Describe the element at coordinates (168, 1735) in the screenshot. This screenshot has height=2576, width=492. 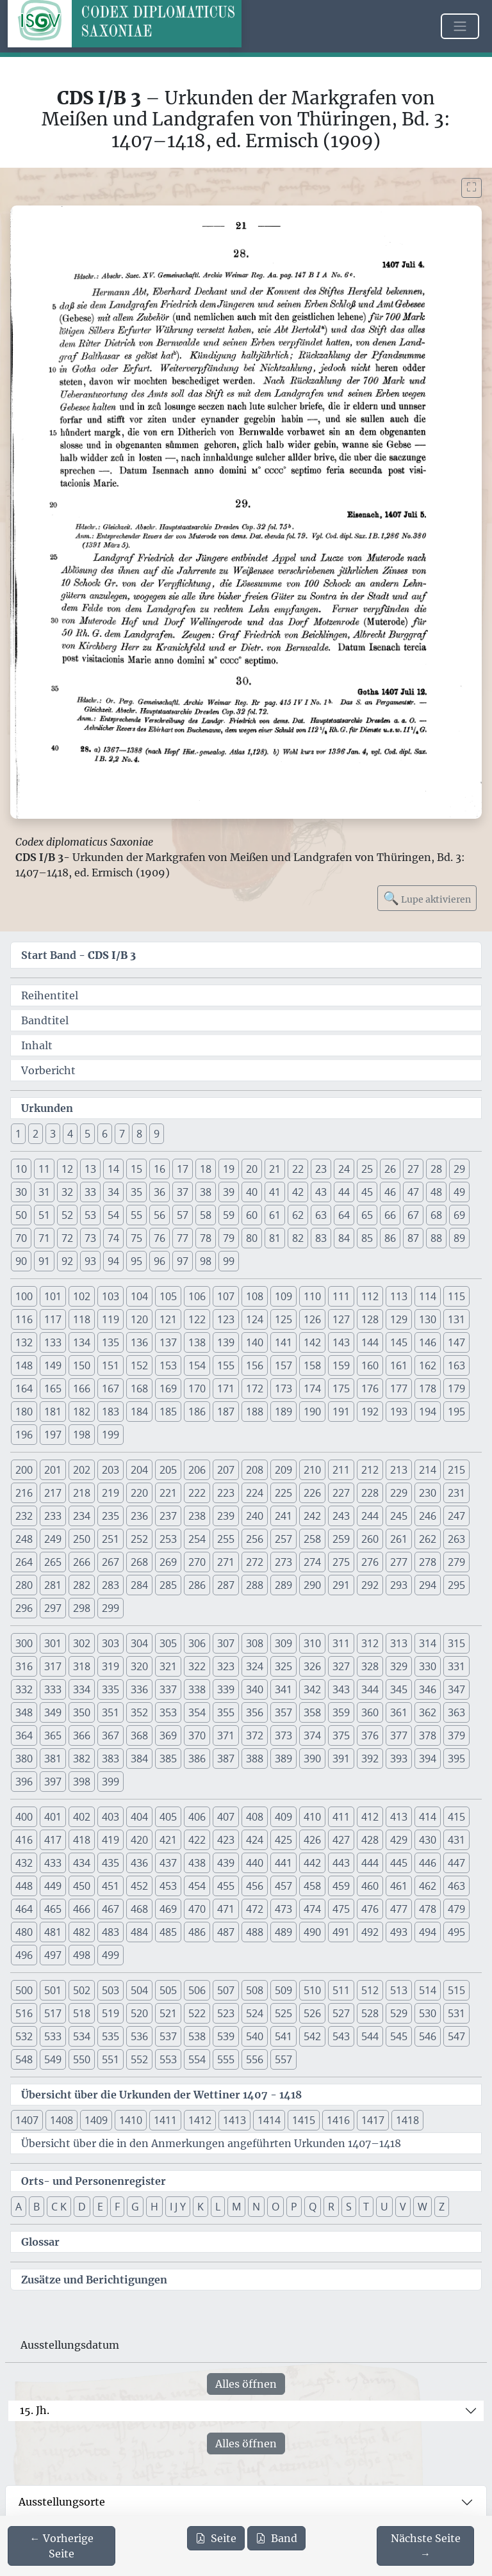
I see `369 [button]` at that location.